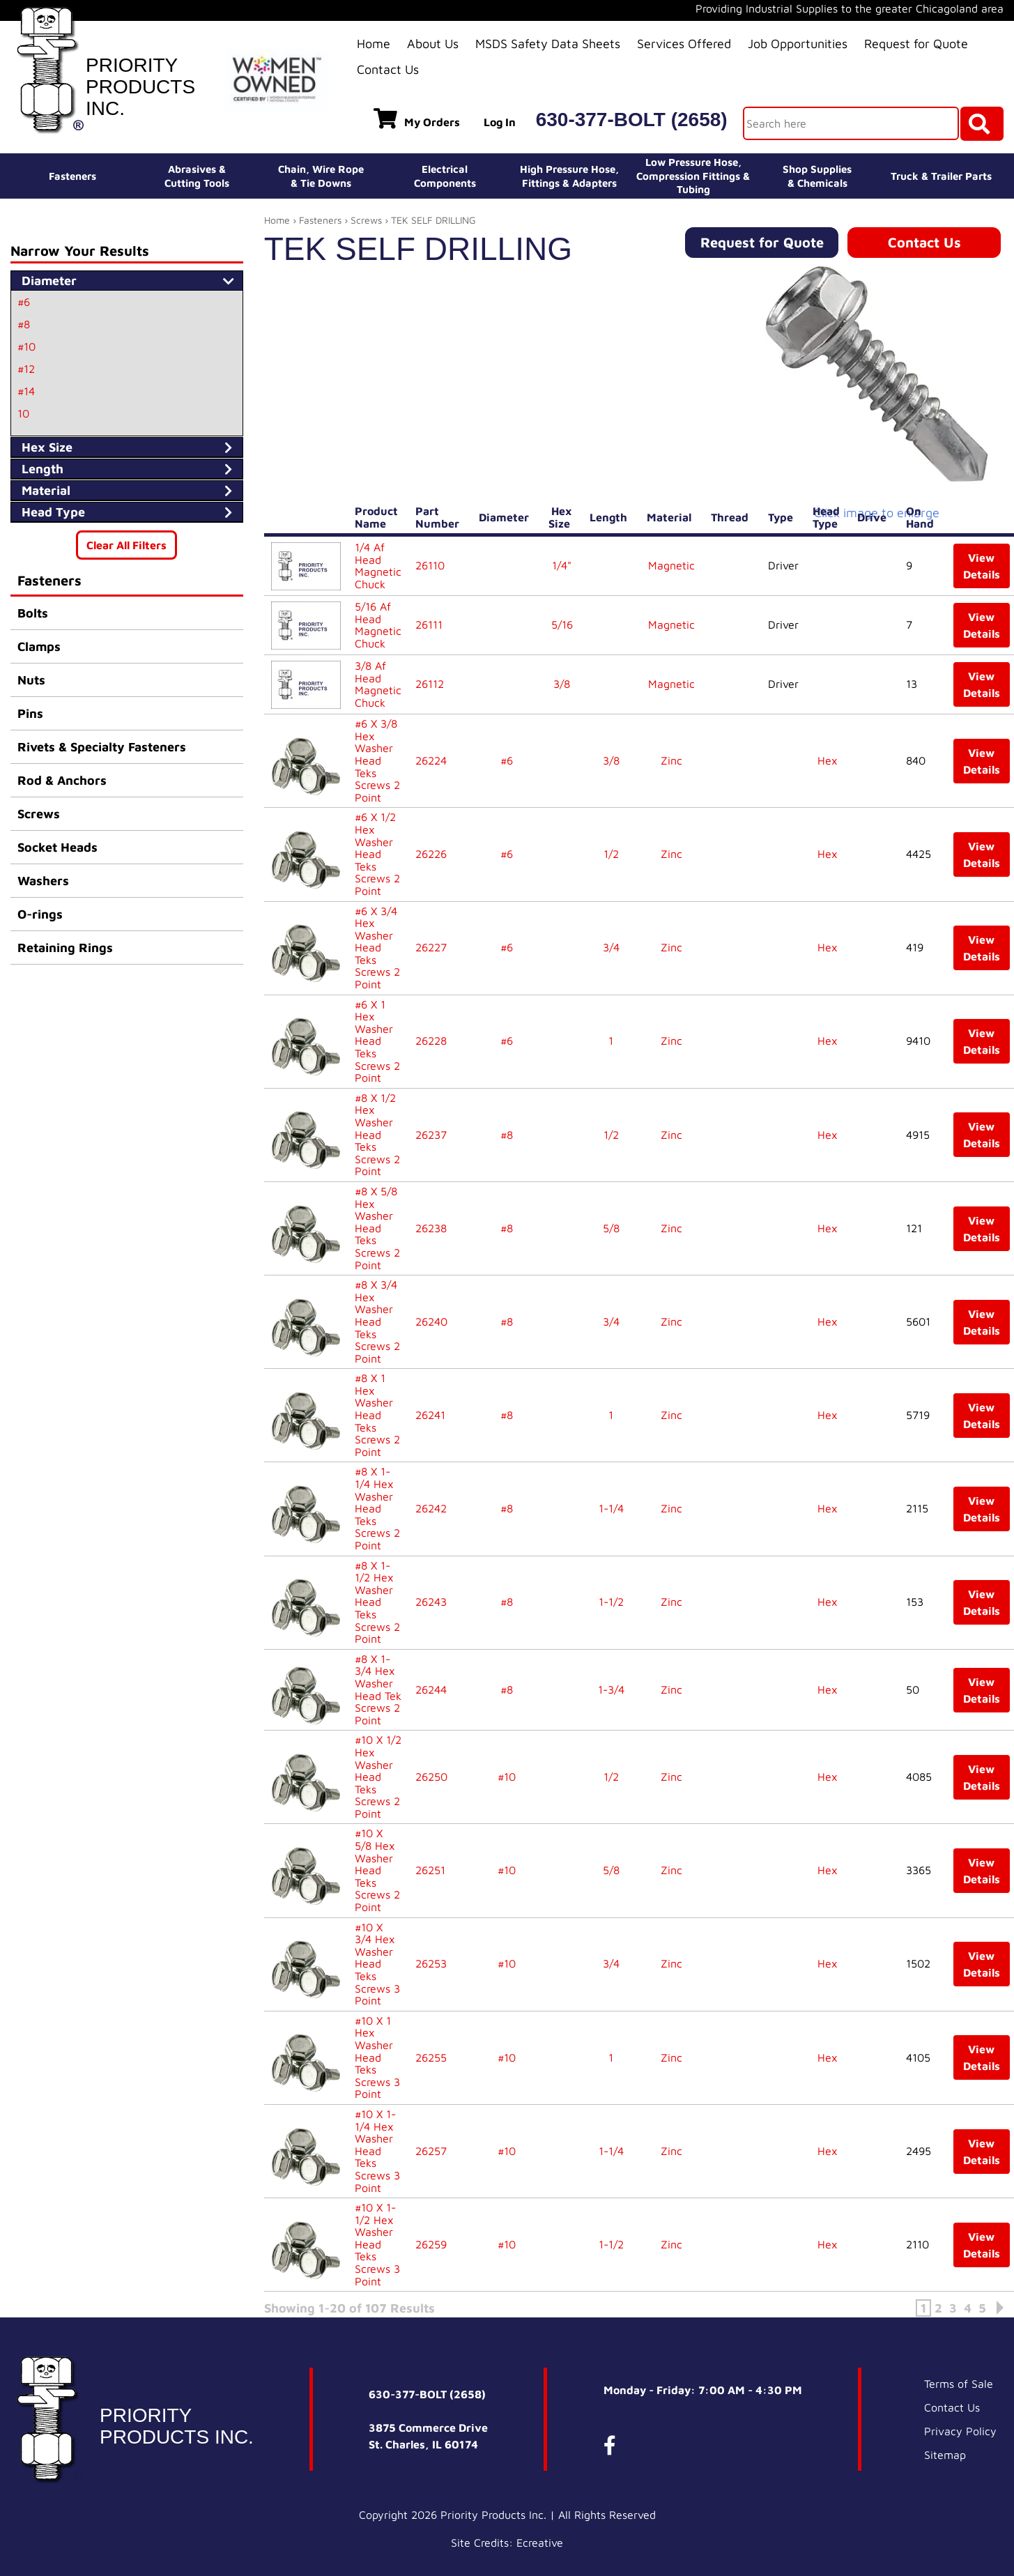 The image size is (1014, 2576). What do you see at coordinates (671, 760) in the screenshot?
I see `Zinc` at bounding box center [671, 760].